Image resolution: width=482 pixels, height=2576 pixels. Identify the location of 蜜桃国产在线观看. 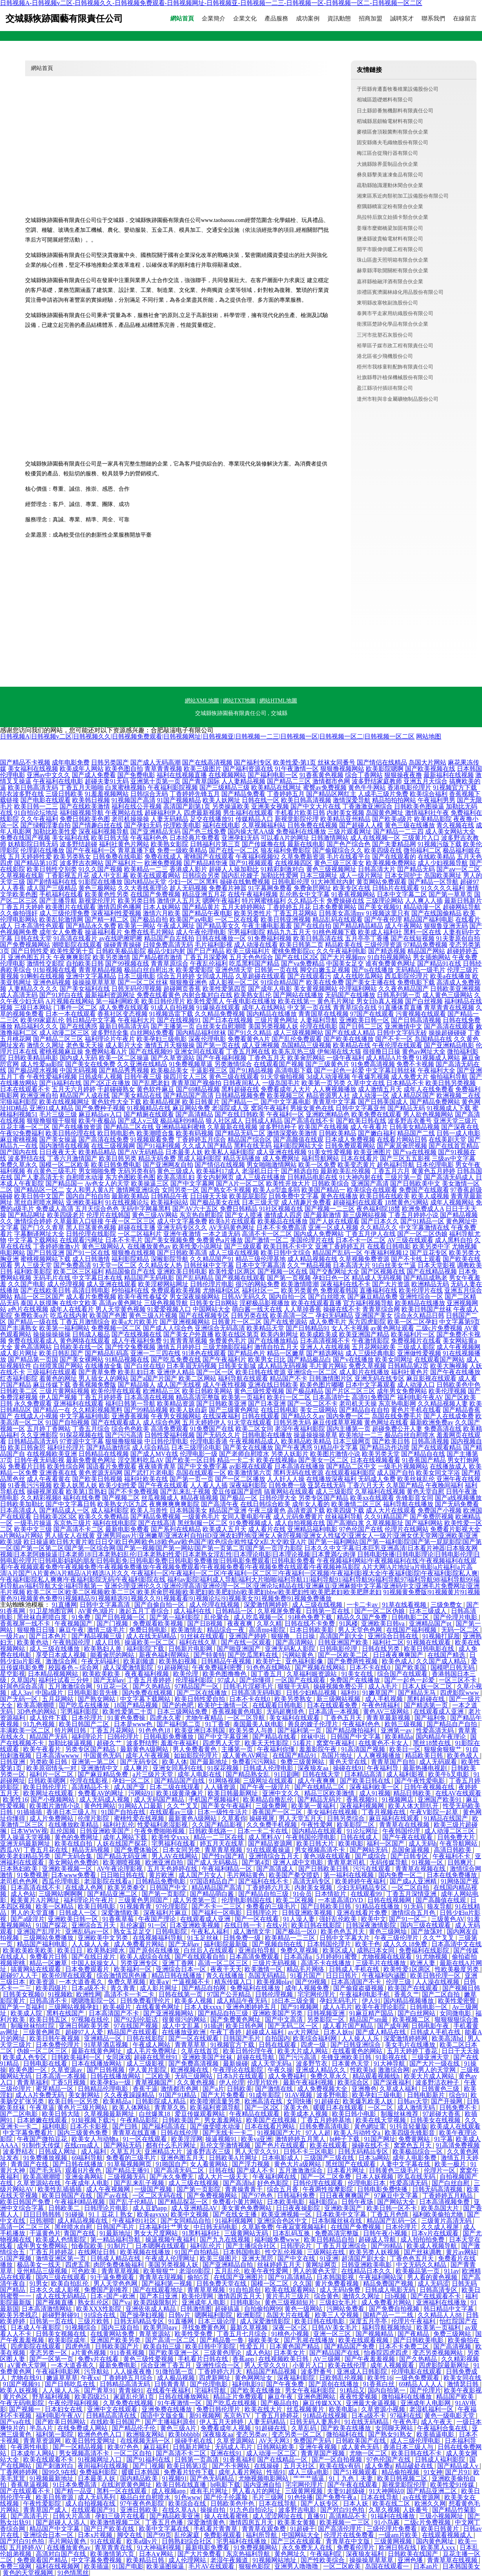
(209, 856).